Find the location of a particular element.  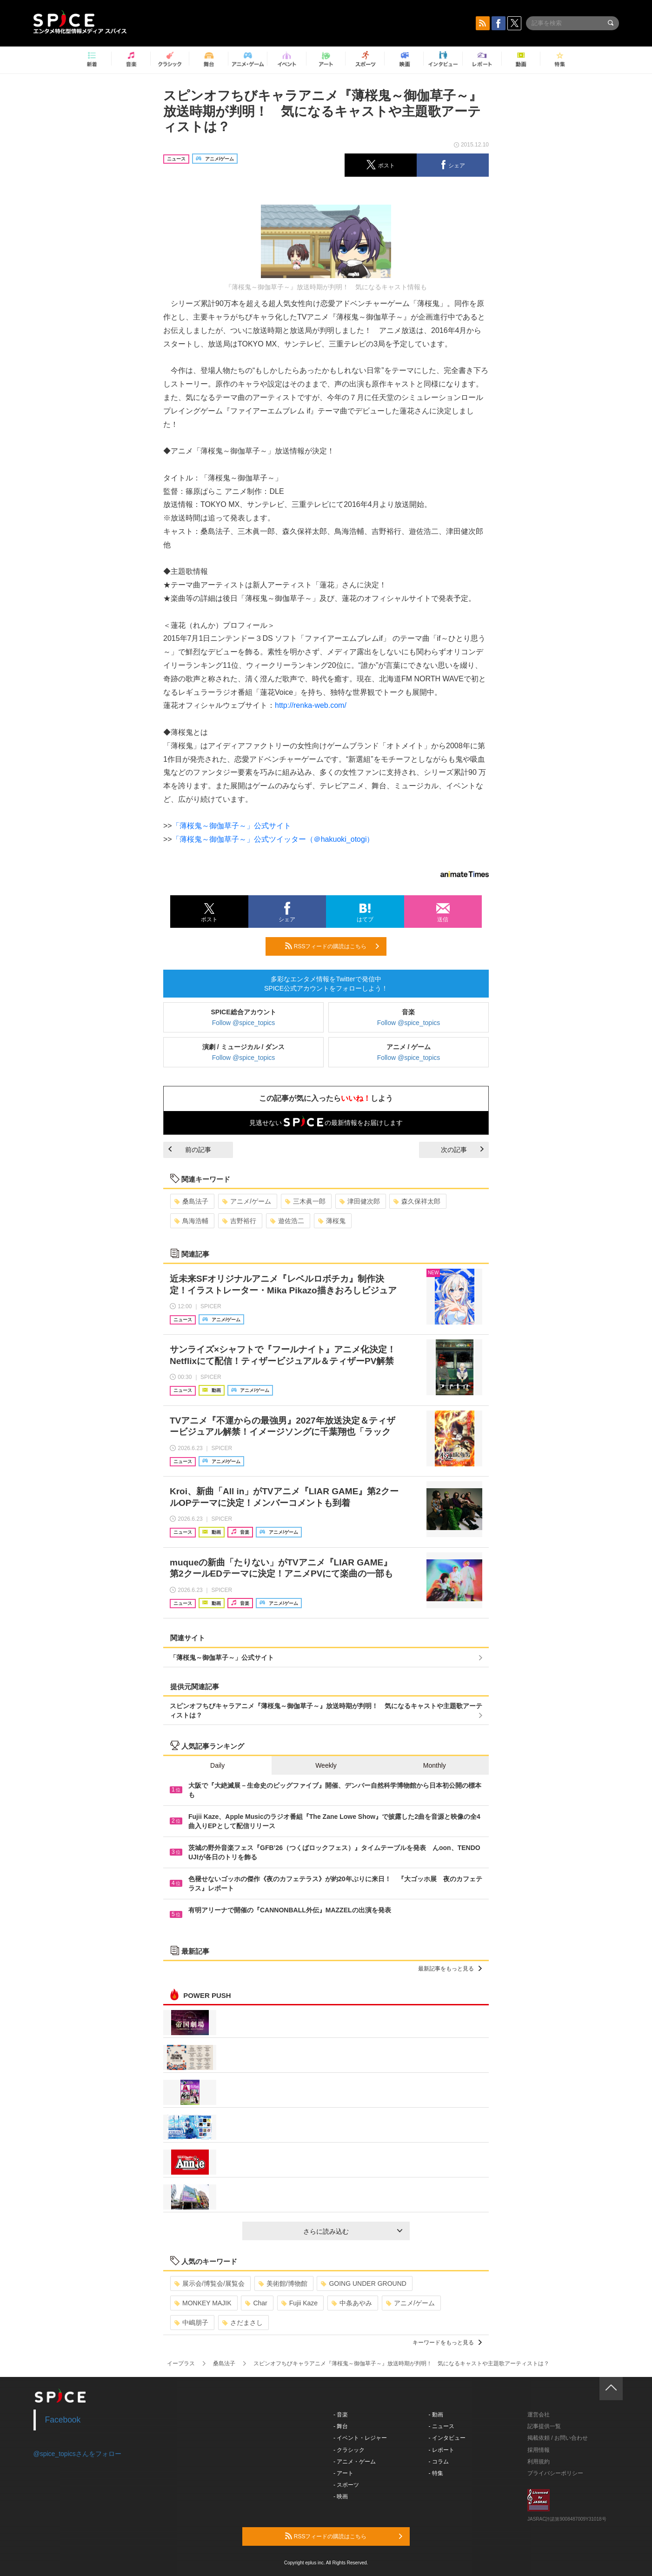

美術館/博物館 is located at coordinates (283, 2283).